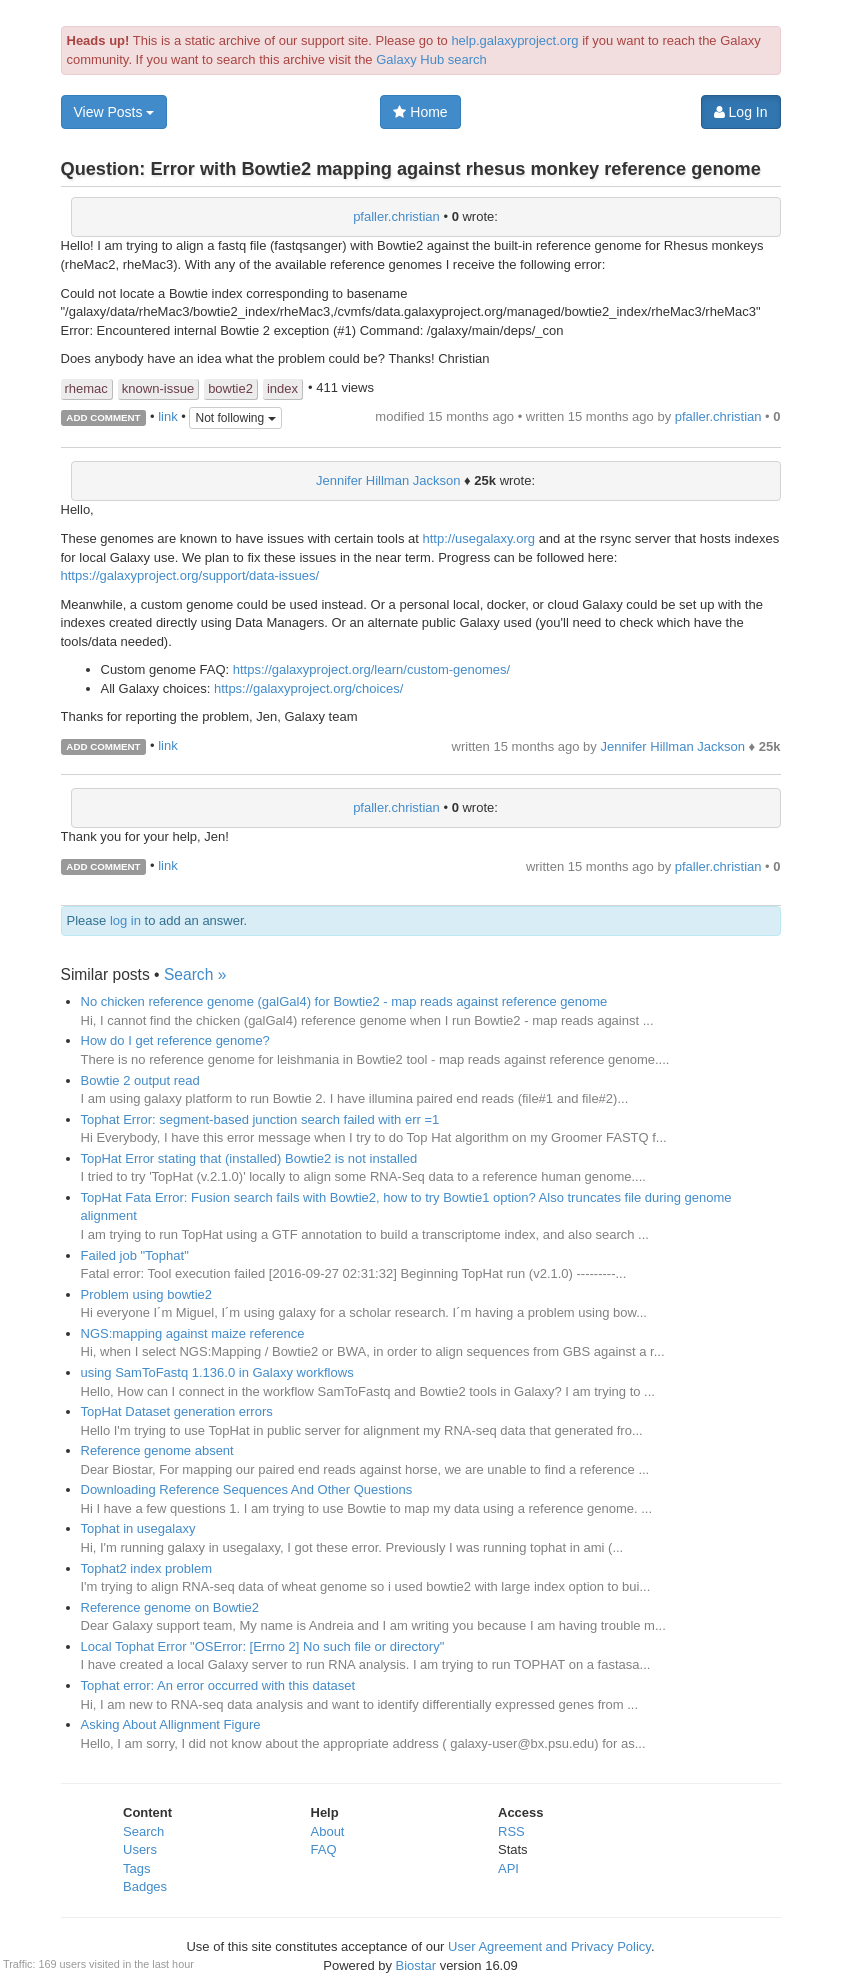  I want to click on No chicken reference genome (galGal4) for Bowtie2 - map reads against reference genome, so click(344, 1001).